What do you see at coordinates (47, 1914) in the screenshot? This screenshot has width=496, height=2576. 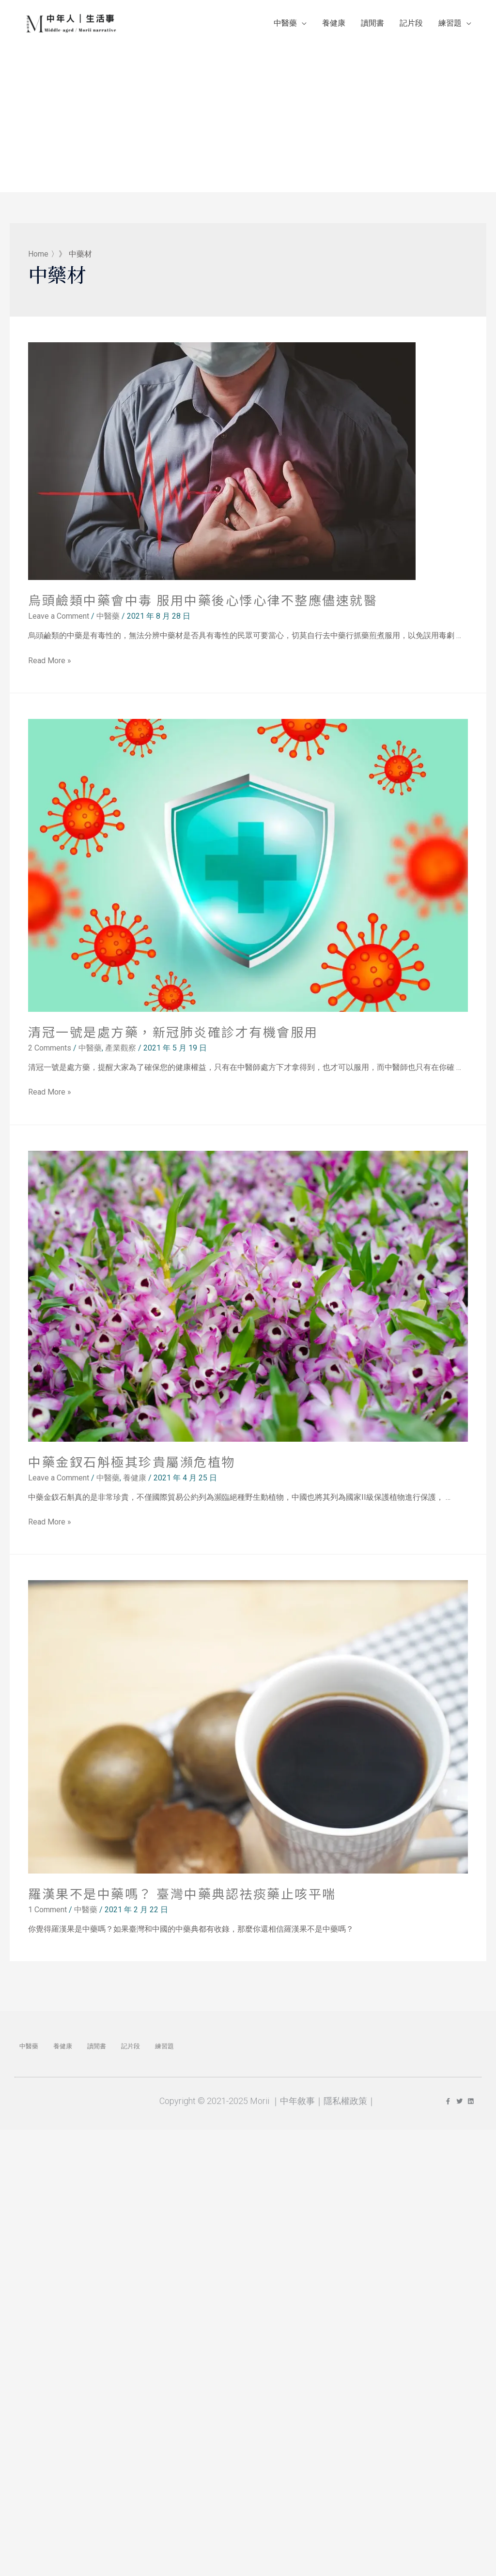 I see `1 Comment` at bounding box center [47, 1914].